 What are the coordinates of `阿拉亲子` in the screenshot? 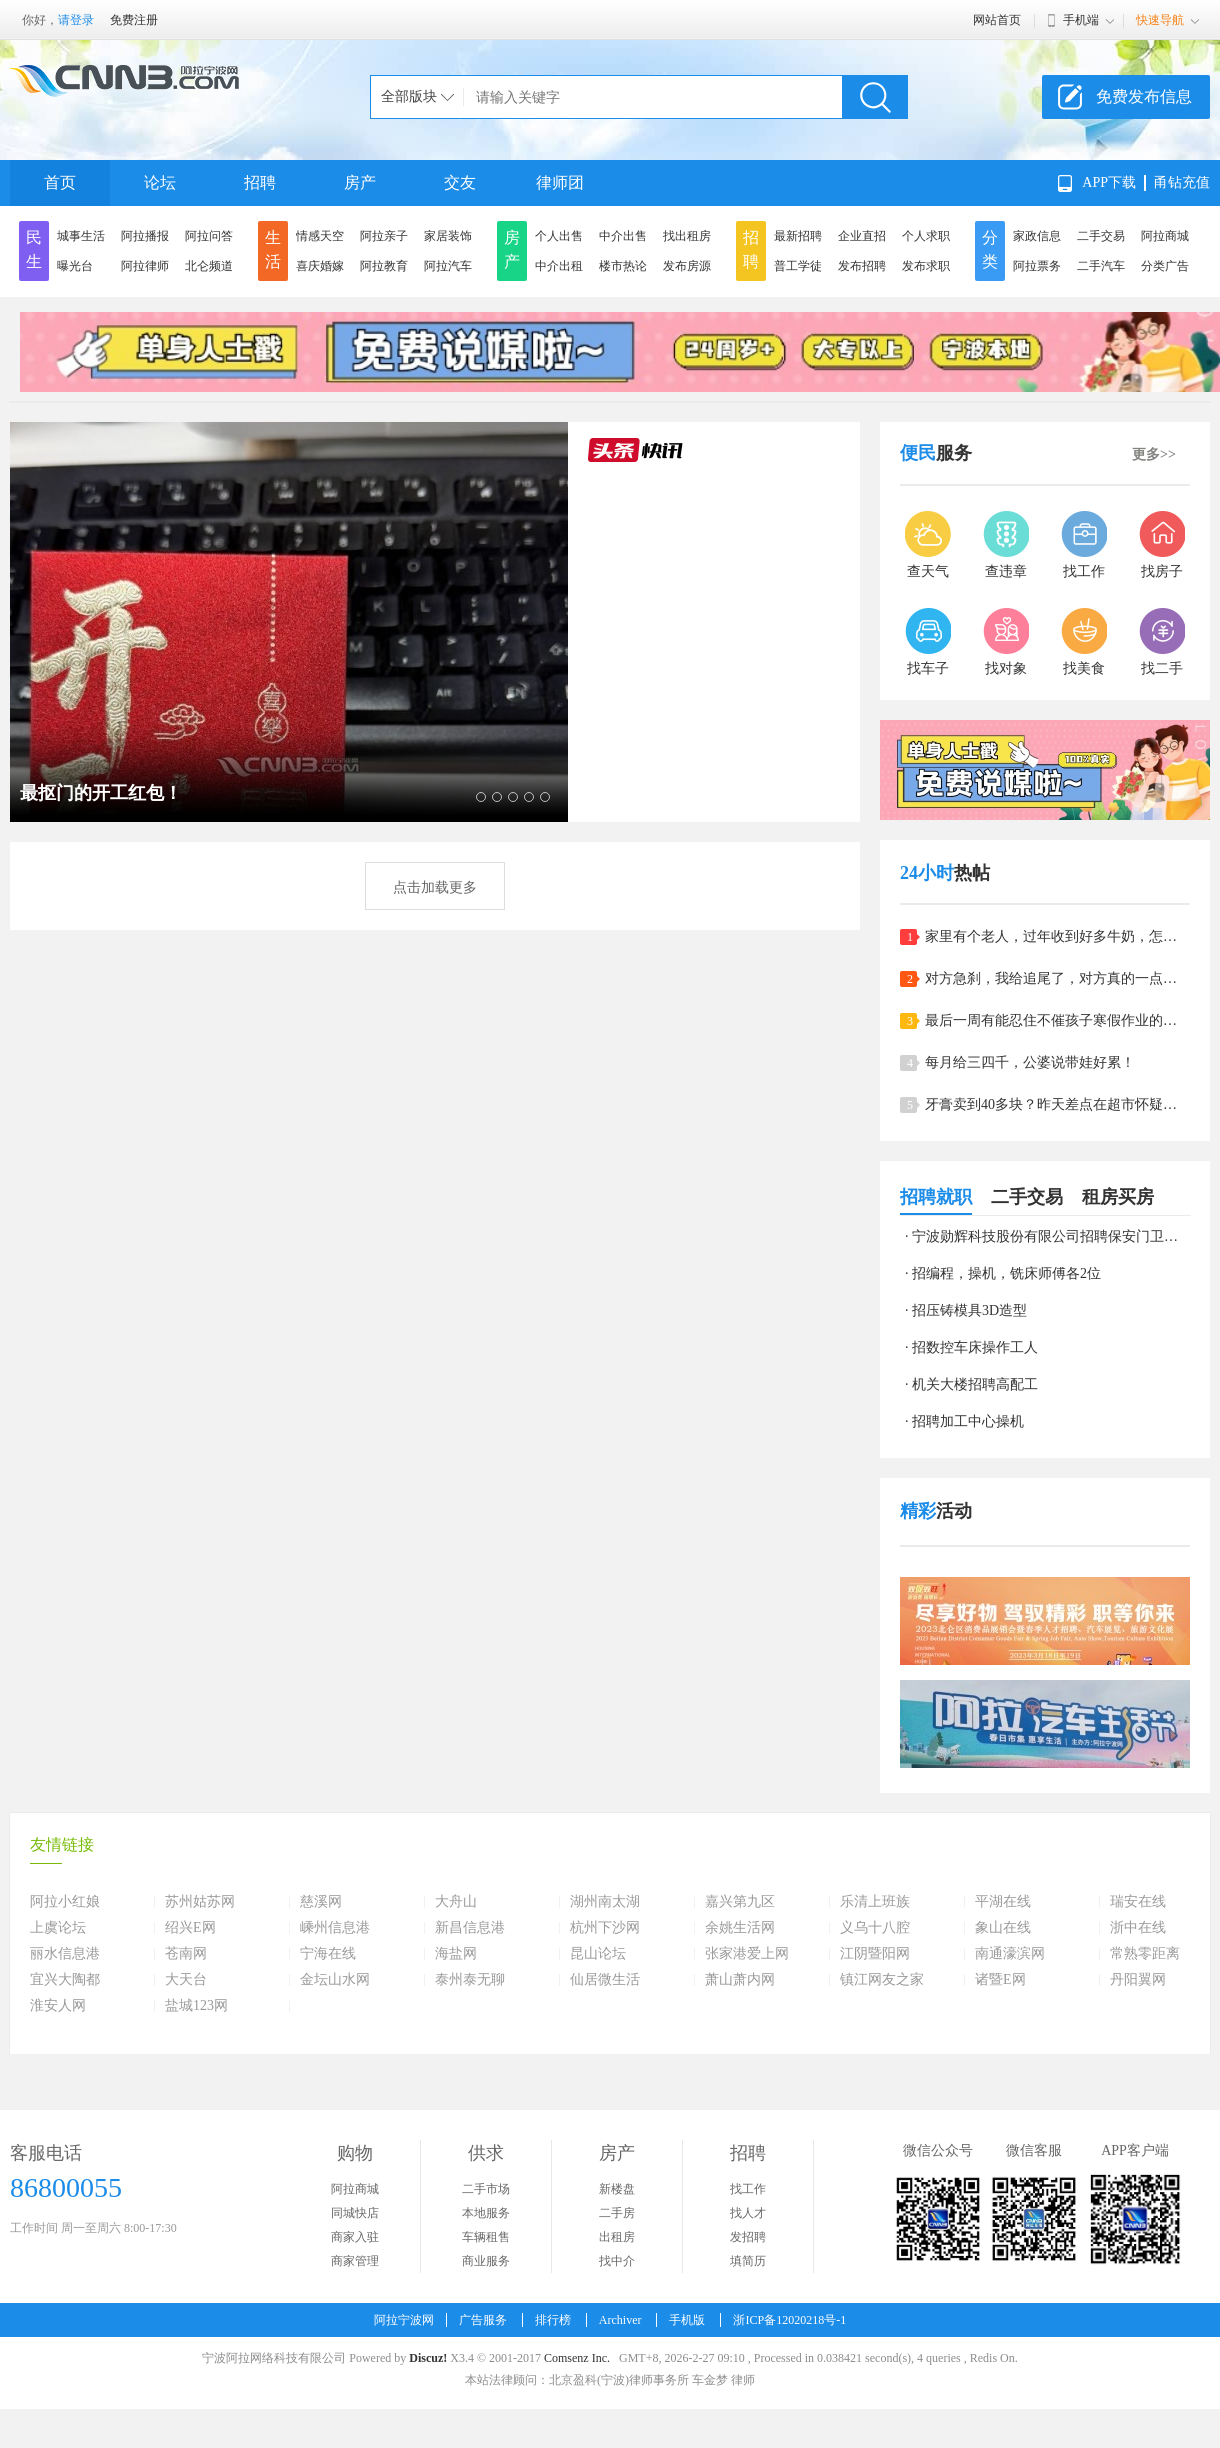 It's located at (384, 236).